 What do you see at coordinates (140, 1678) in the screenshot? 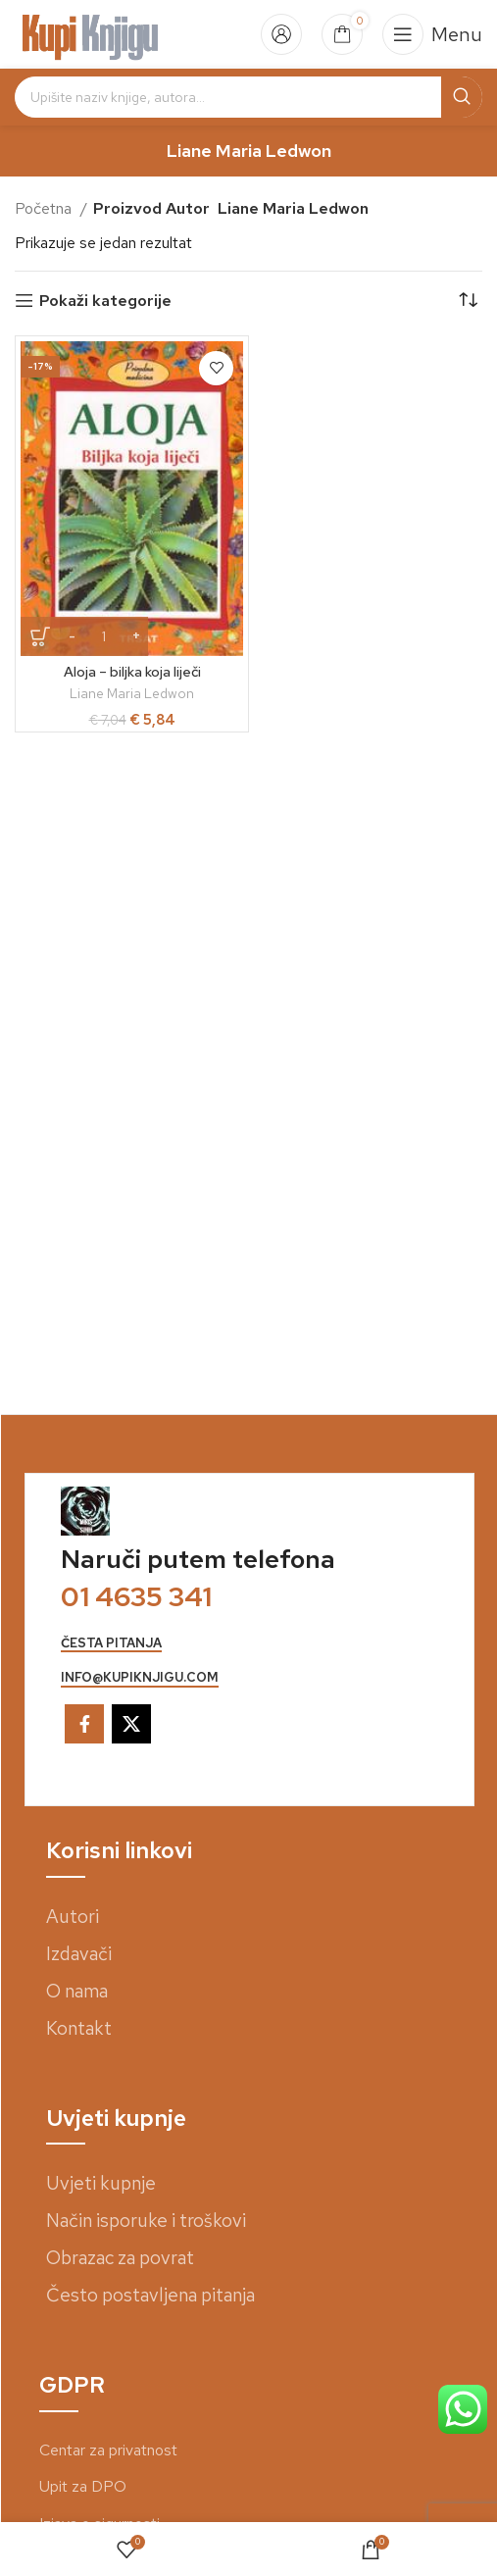
I see `info@kupiknjigu.com` at bounding box center [140, 1678].